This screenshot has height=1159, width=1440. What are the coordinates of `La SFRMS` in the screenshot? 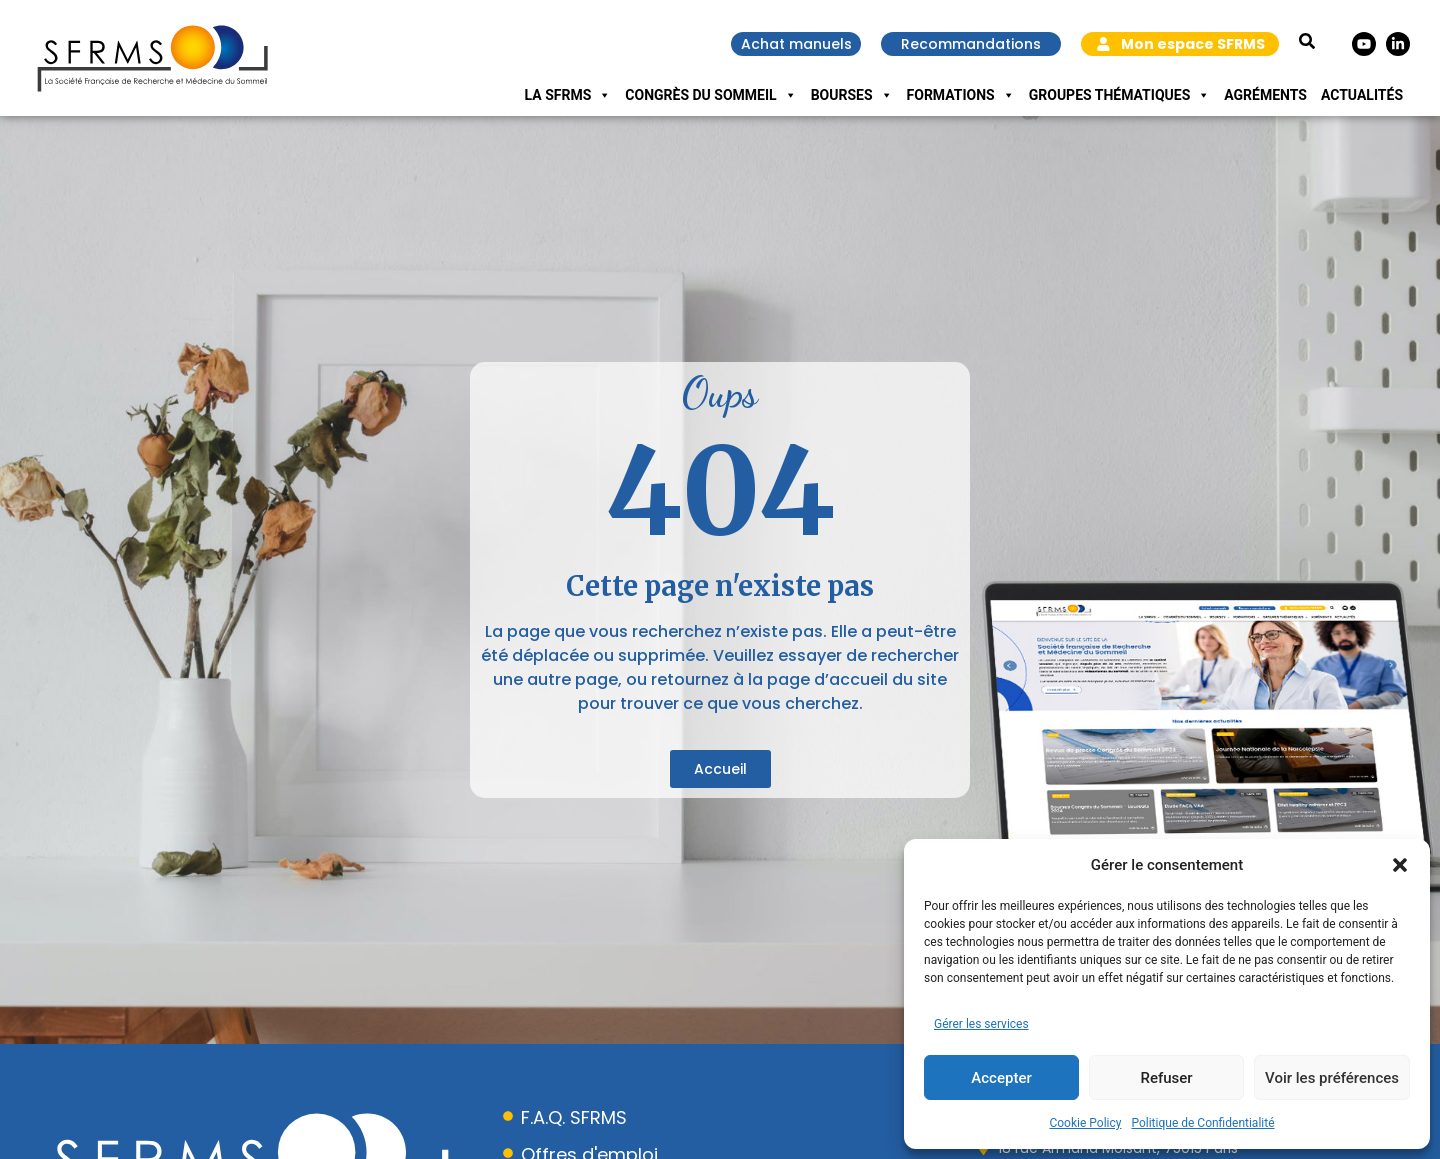 It's located at (568, 95).